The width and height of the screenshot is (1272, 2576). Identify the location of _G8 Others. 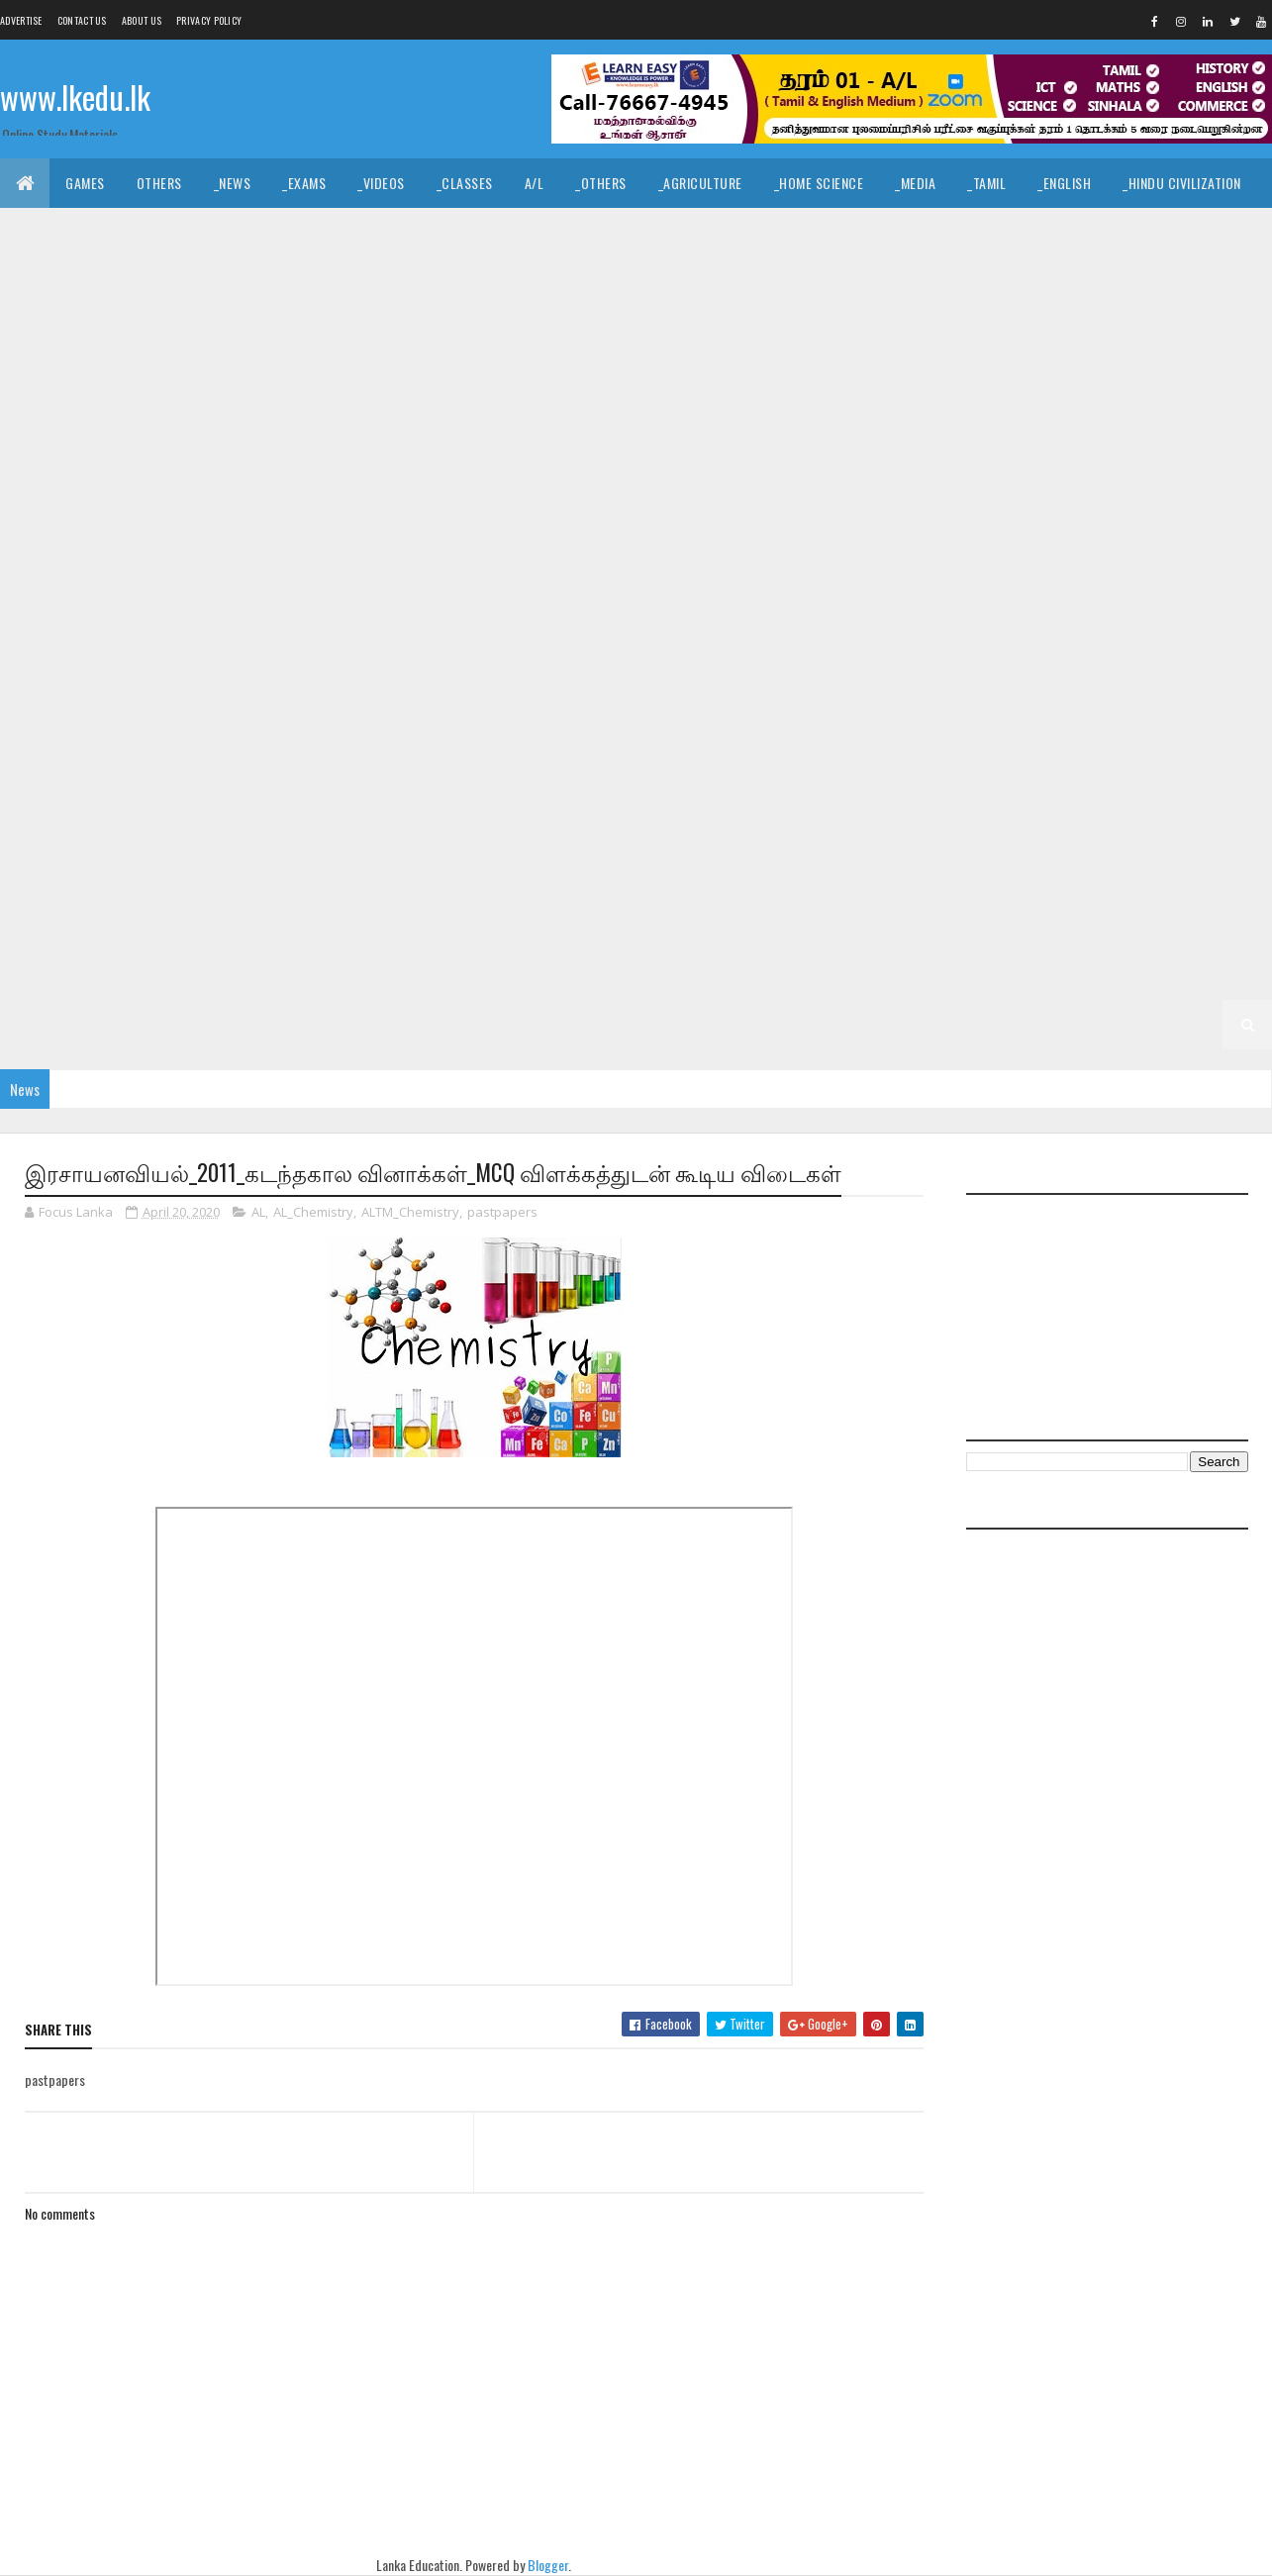
(240, 727).